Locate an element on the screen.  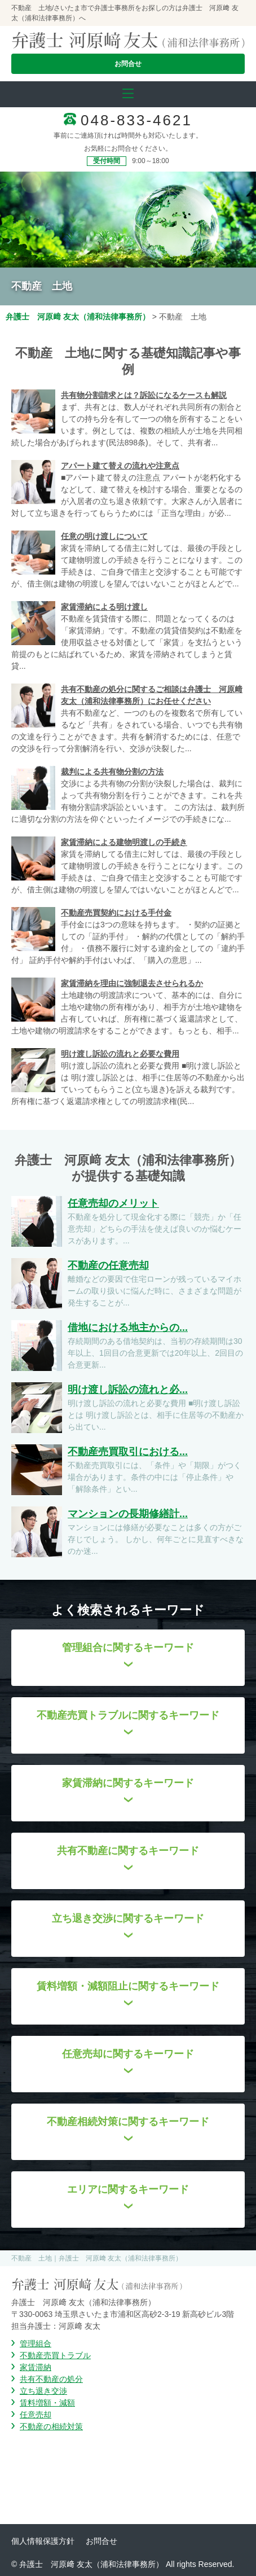
任意の明け渡しについて is located at coordinates (104, 536).